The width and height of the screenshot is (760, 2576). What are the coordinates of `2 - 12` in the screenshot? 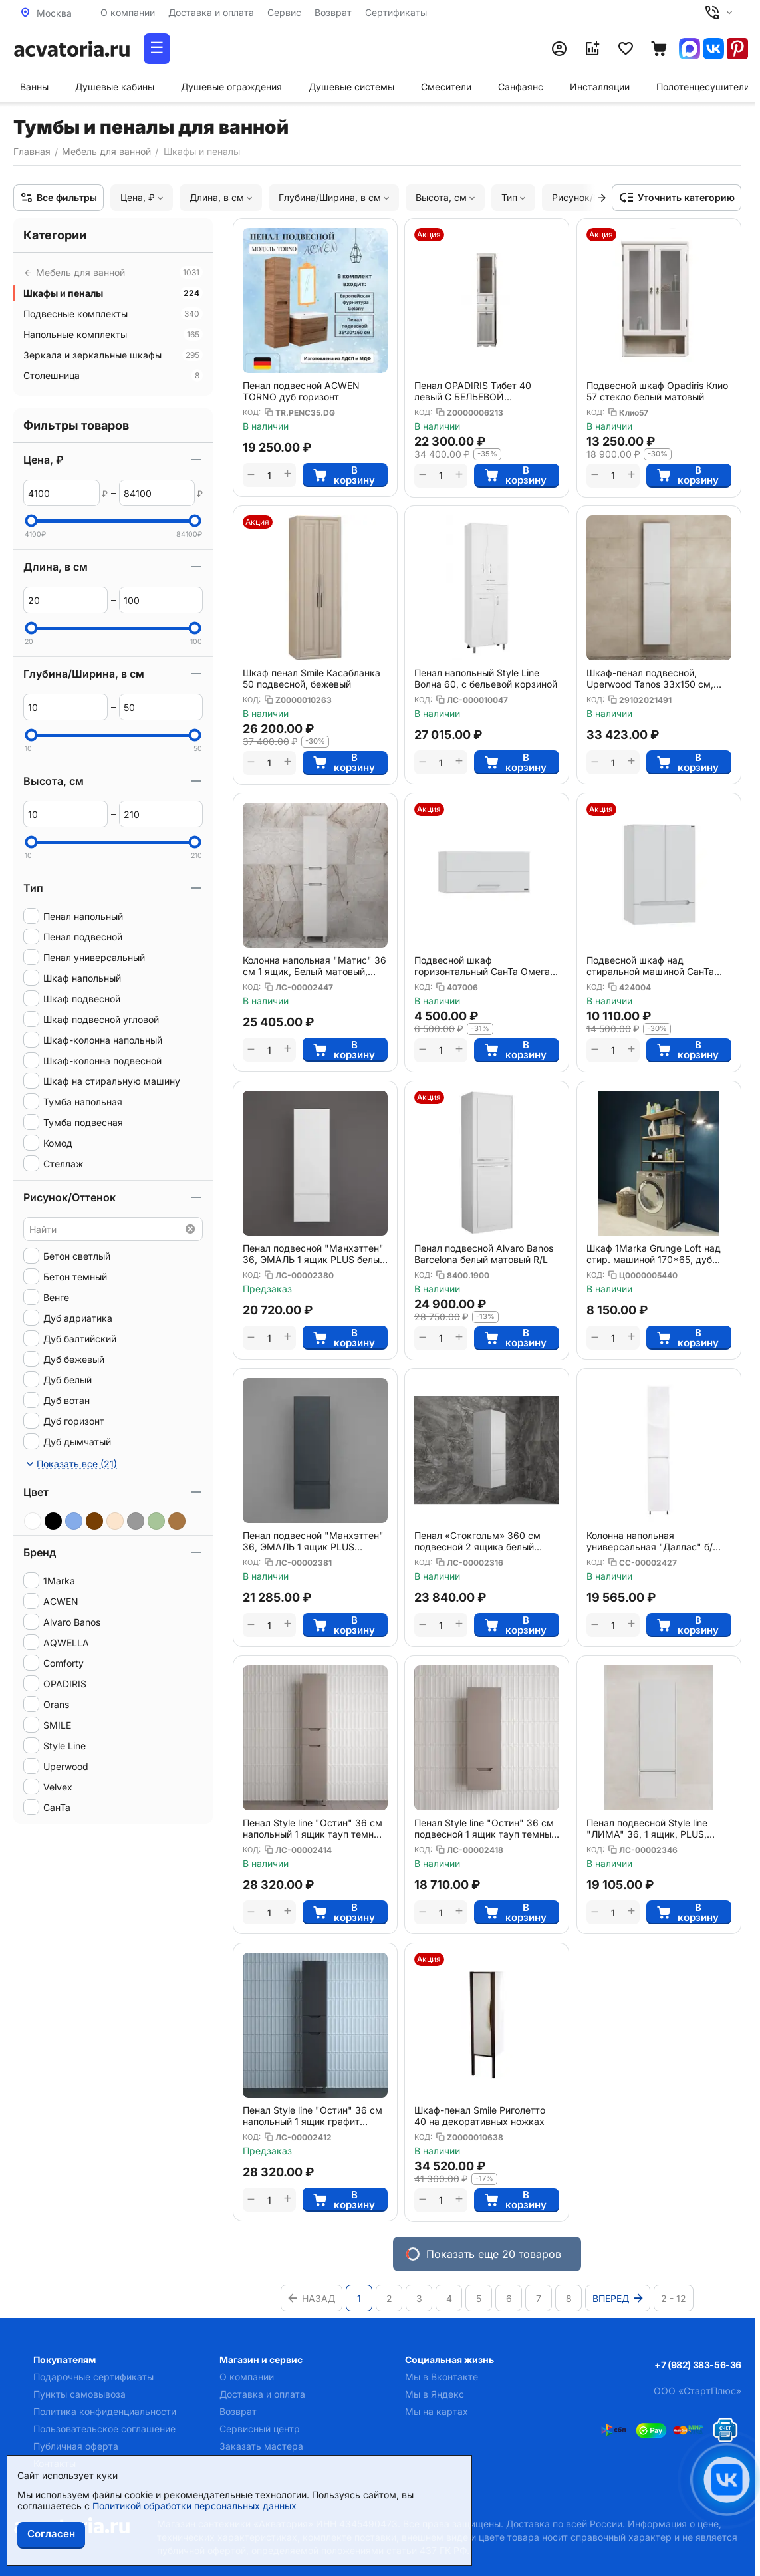 It's located at (673, 2298).